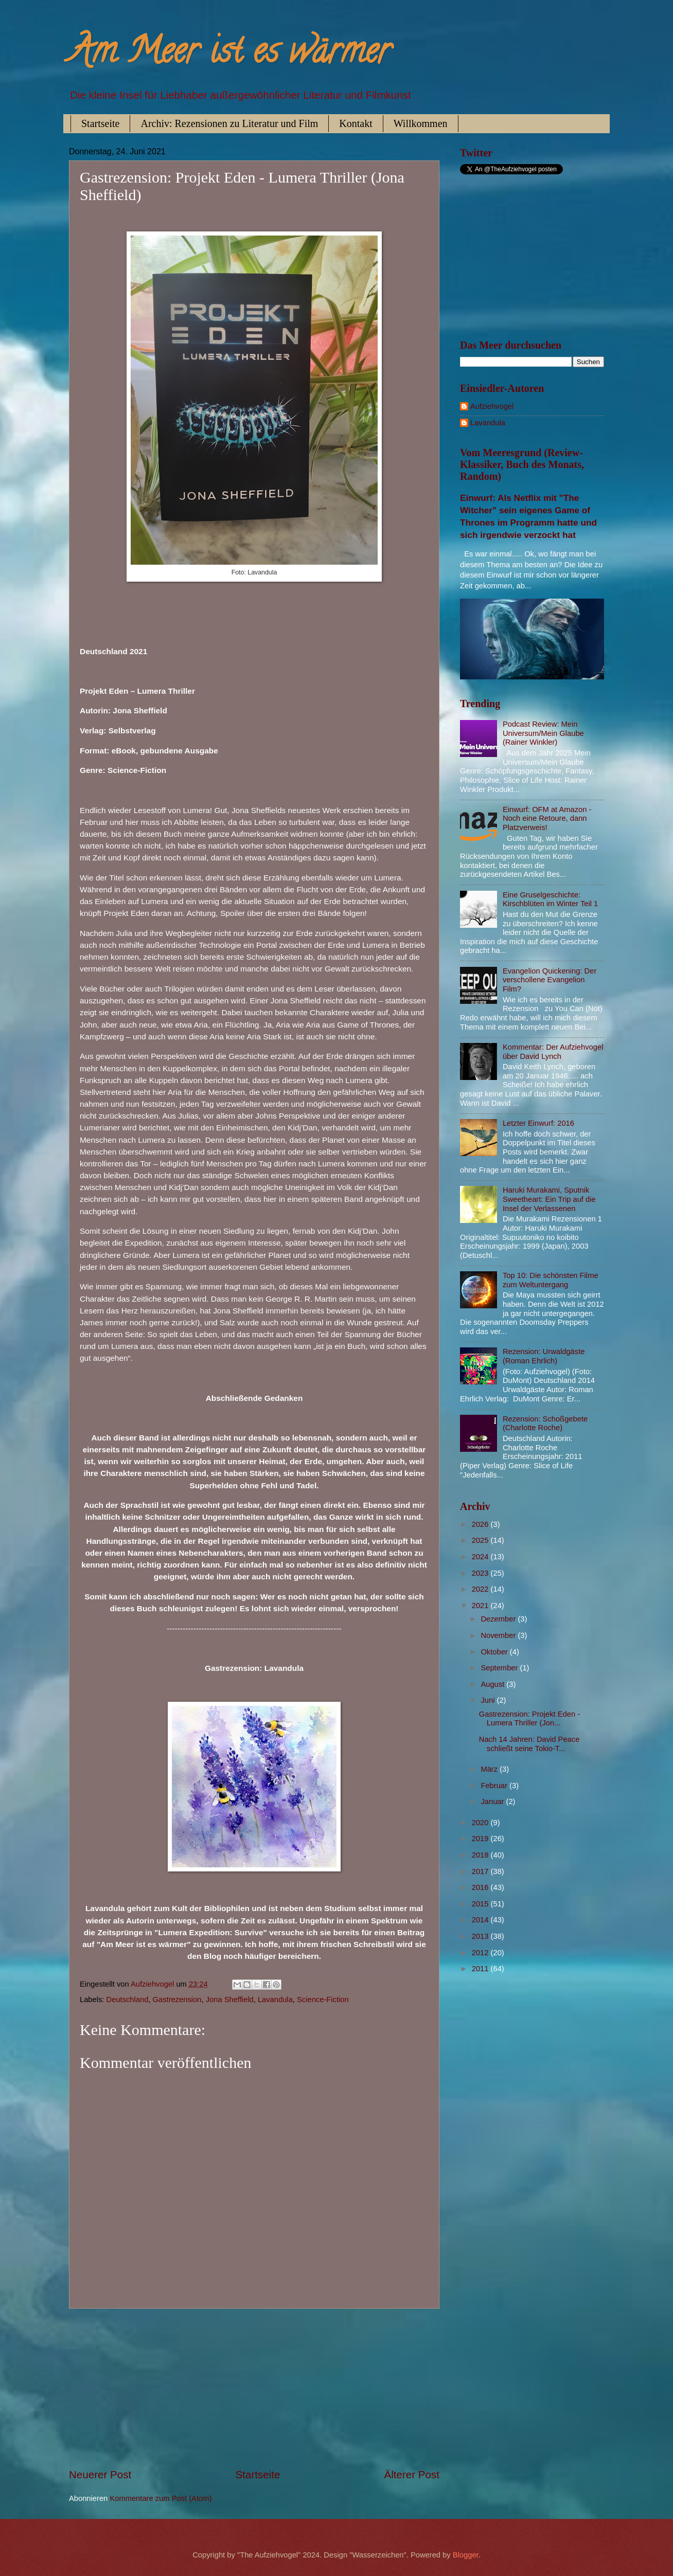 The width and height of the screenshot is (673, 2576). What do you see at coordinates (549, 980) in the screenshot?
I see `Evangelion Quickening: Der verschollene Evangelion Film?` at bounding box center [549, 980].